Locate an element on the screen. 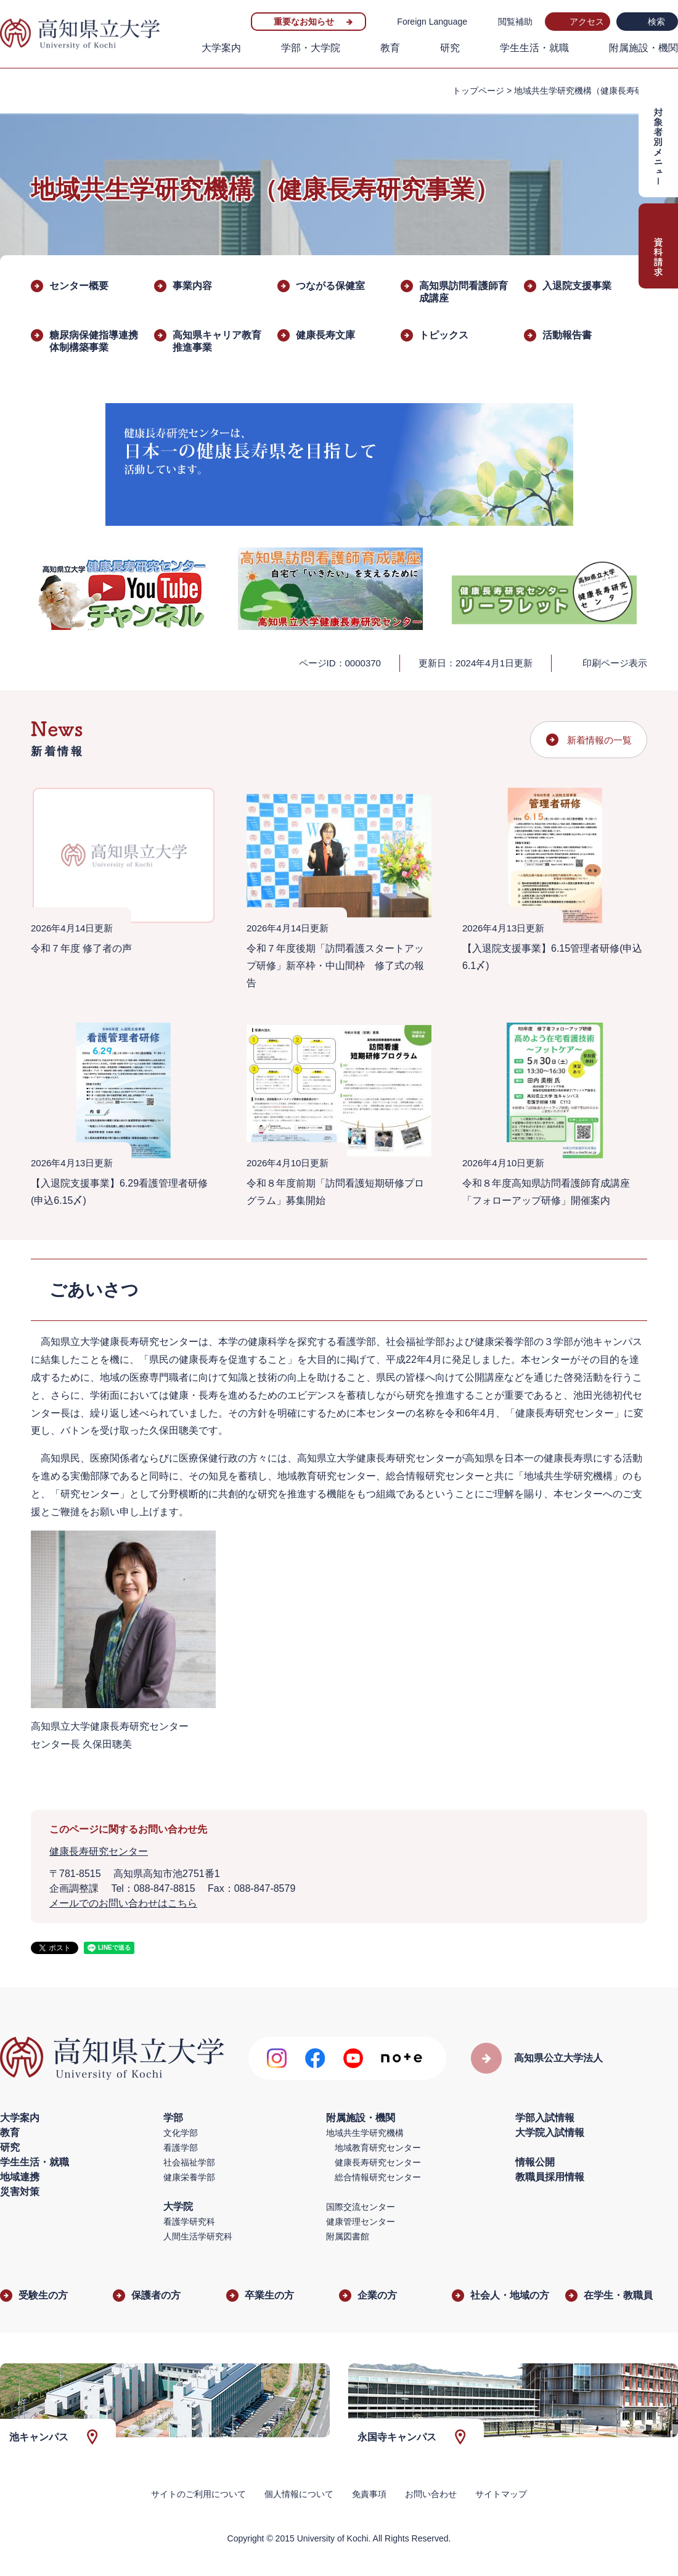  総合情報研究センター is located at coordinates (378, 2177).